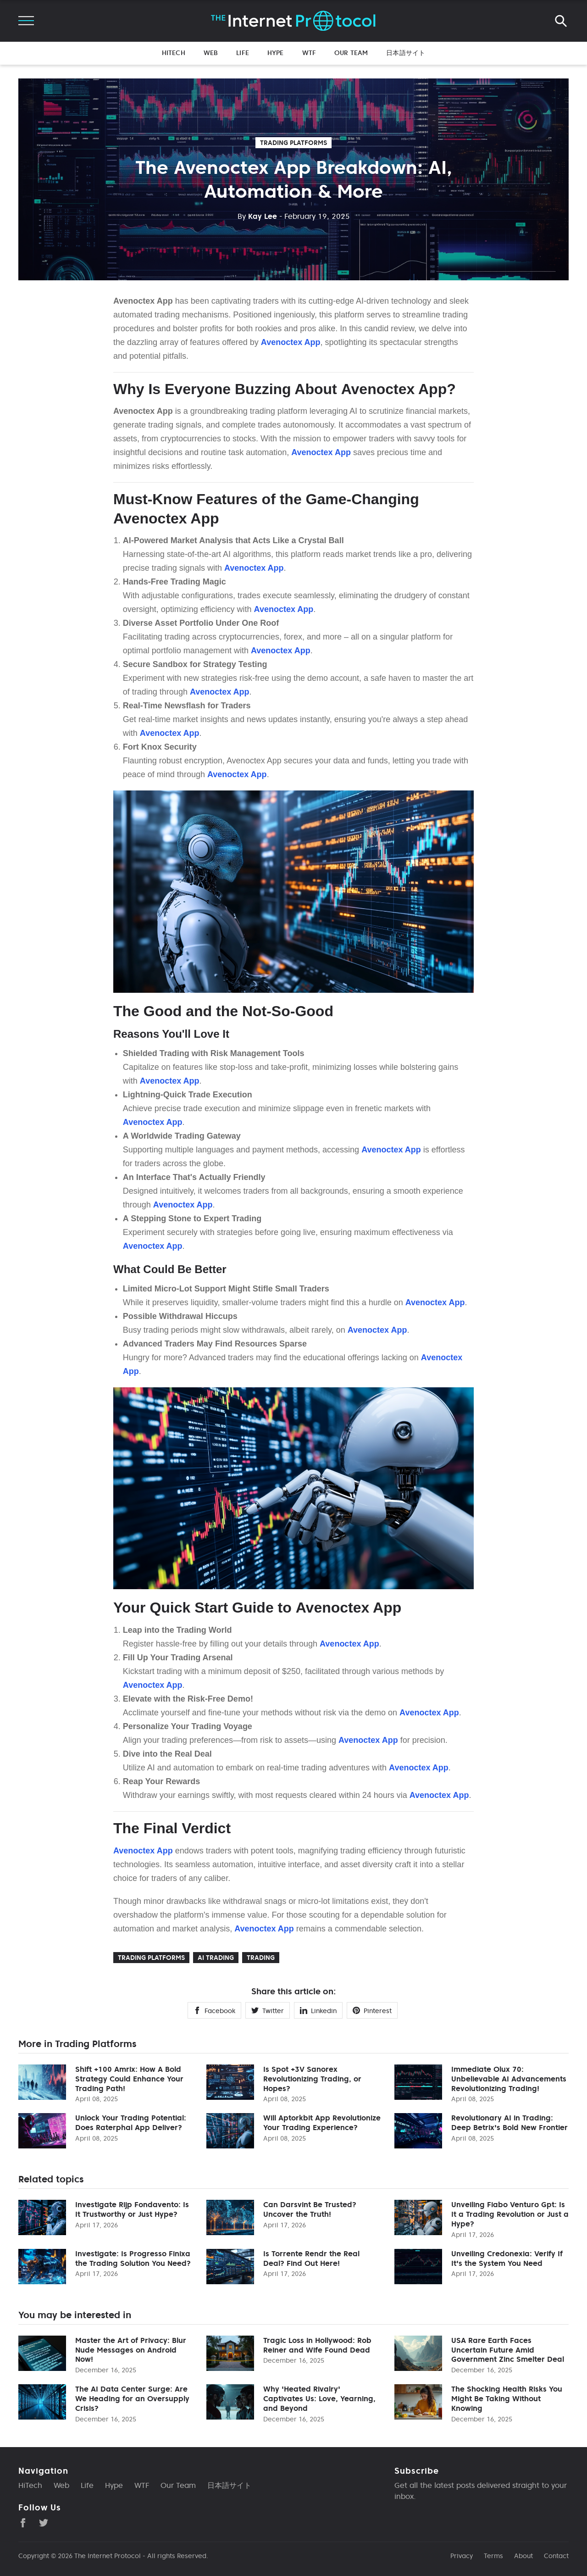  Describe the element at coordinates (322, 2122) in the screenshot. I see `Will Aptorkbit App Revolutionize Your Trading Experience?` at that location.